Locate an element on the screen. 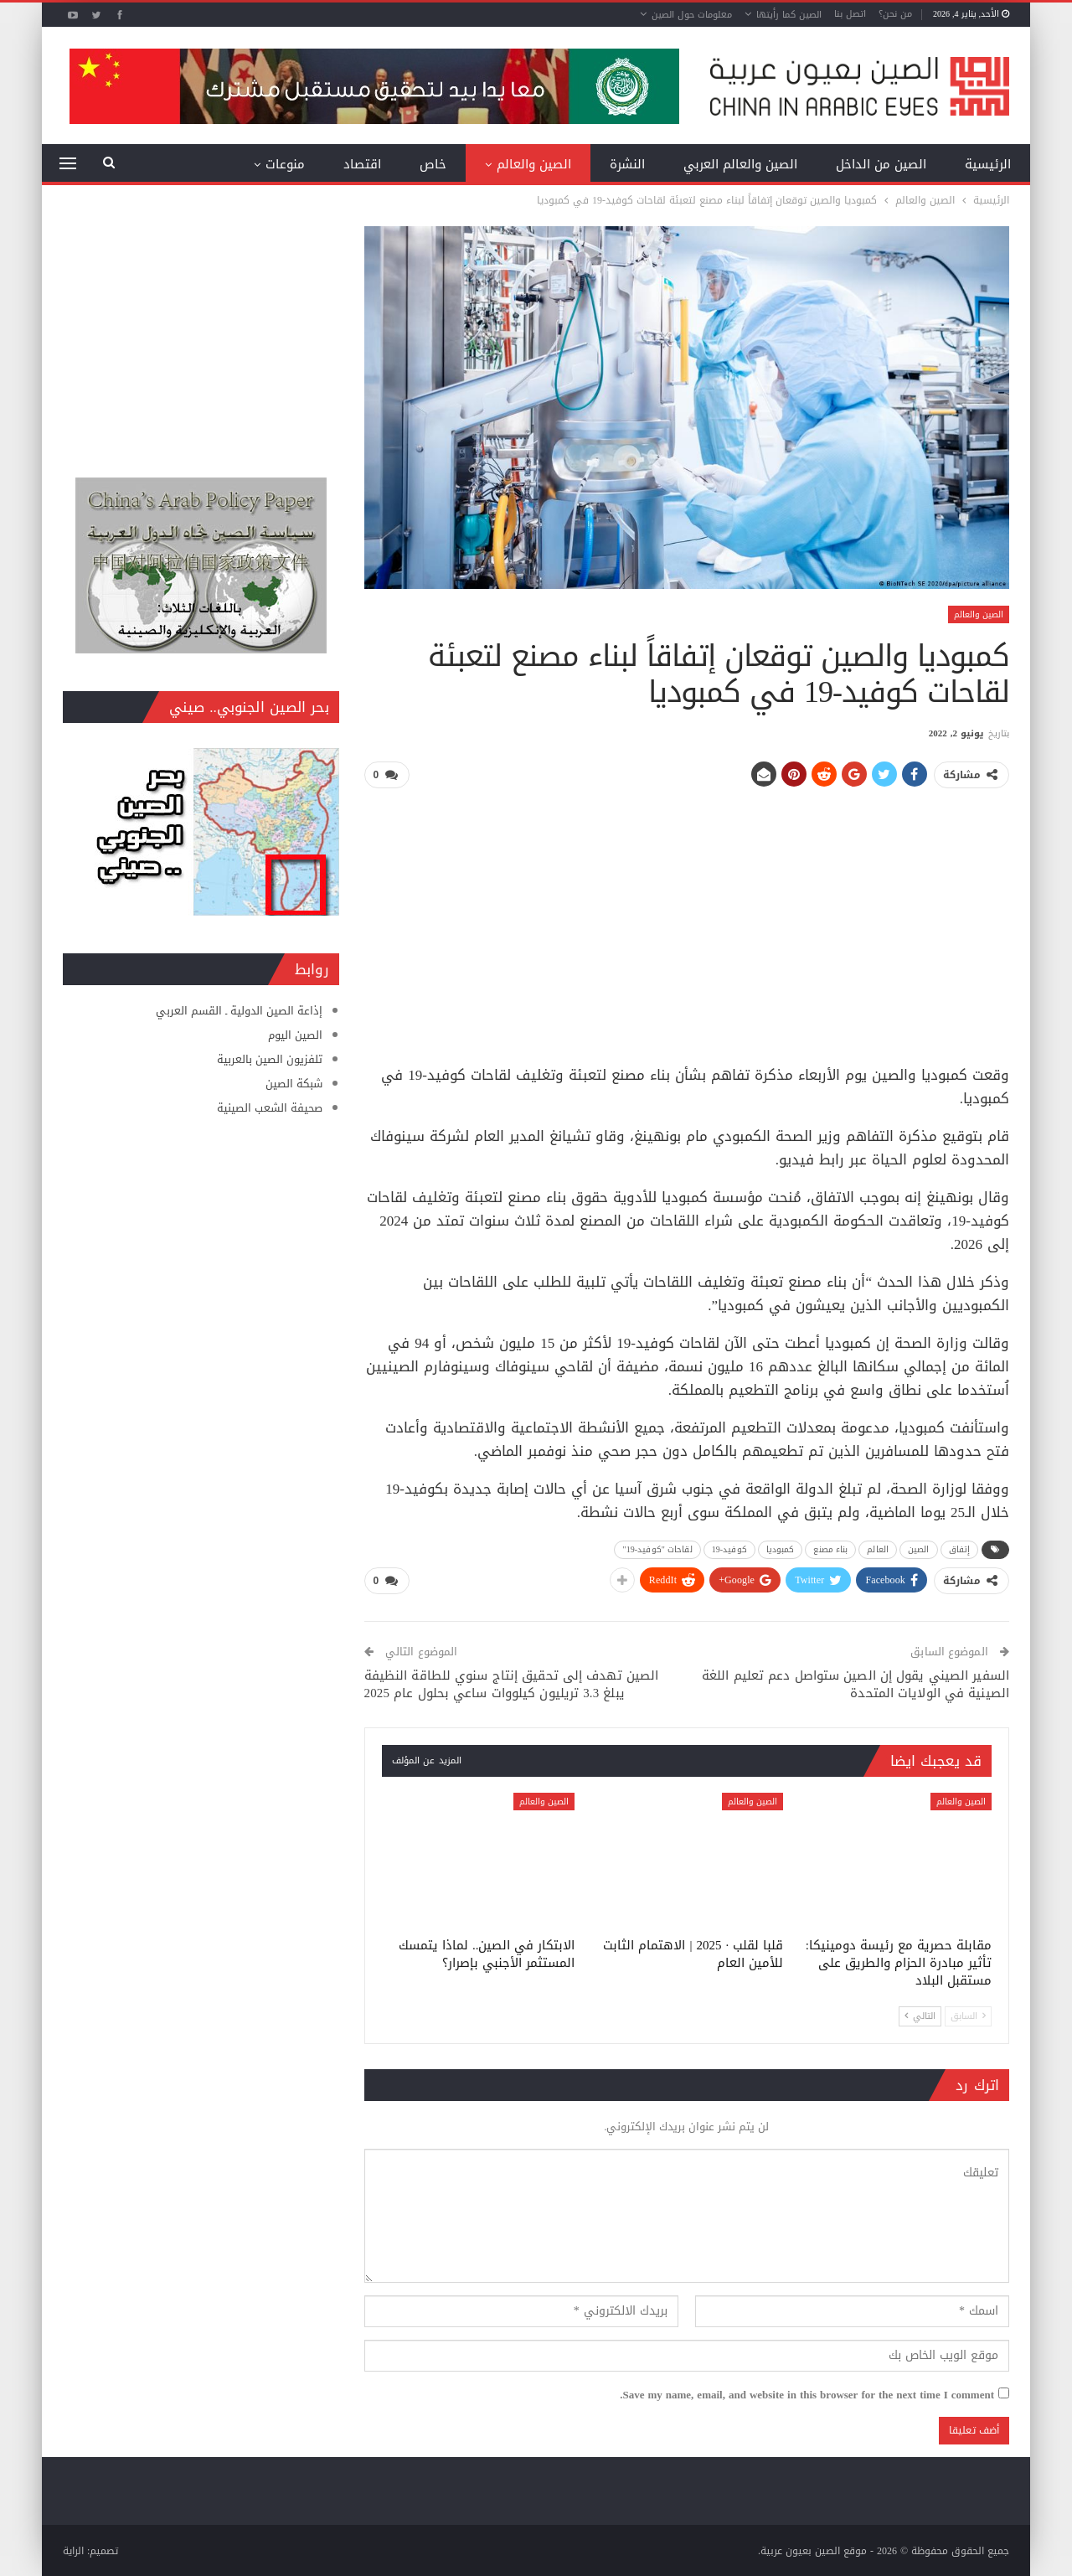 The height and width of the screenshot is (2576, 1072). صحيفة الشعب الصينية is located at coordinates (269, 1107).